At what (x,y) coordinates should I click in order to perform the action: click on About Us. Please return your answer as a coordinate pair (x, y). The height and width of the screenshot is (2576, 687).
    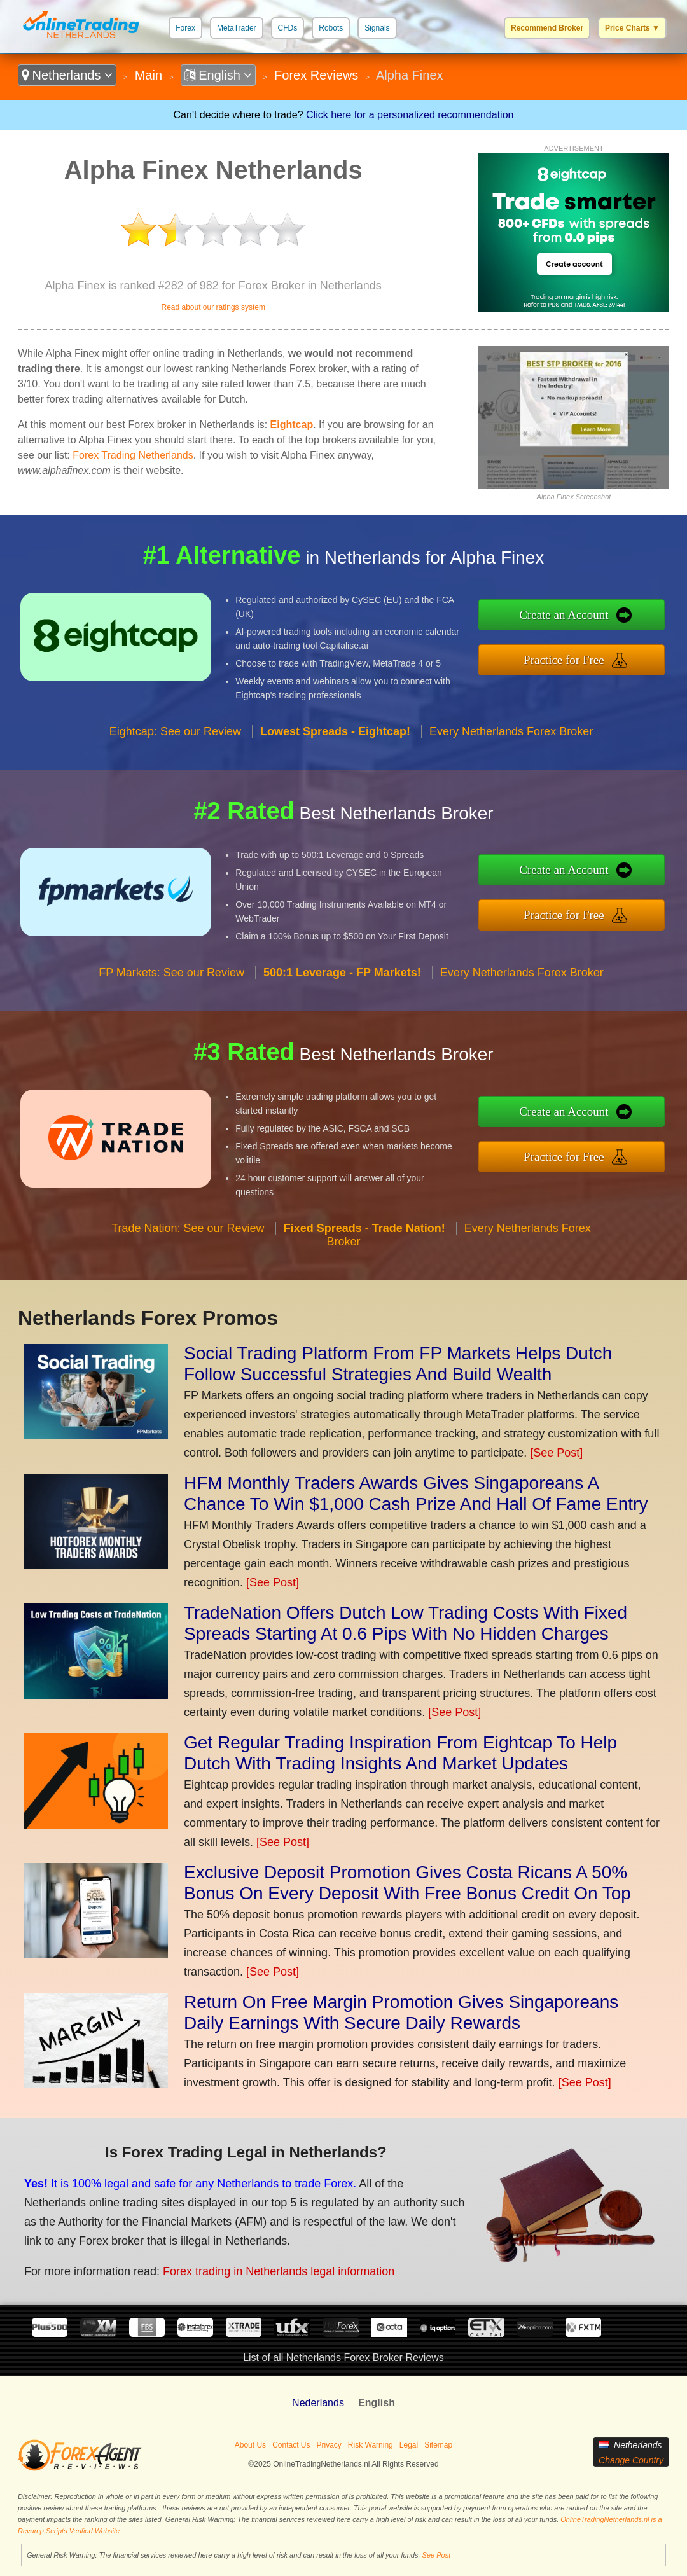
    Looking at the image, I should click on (250, 2445).